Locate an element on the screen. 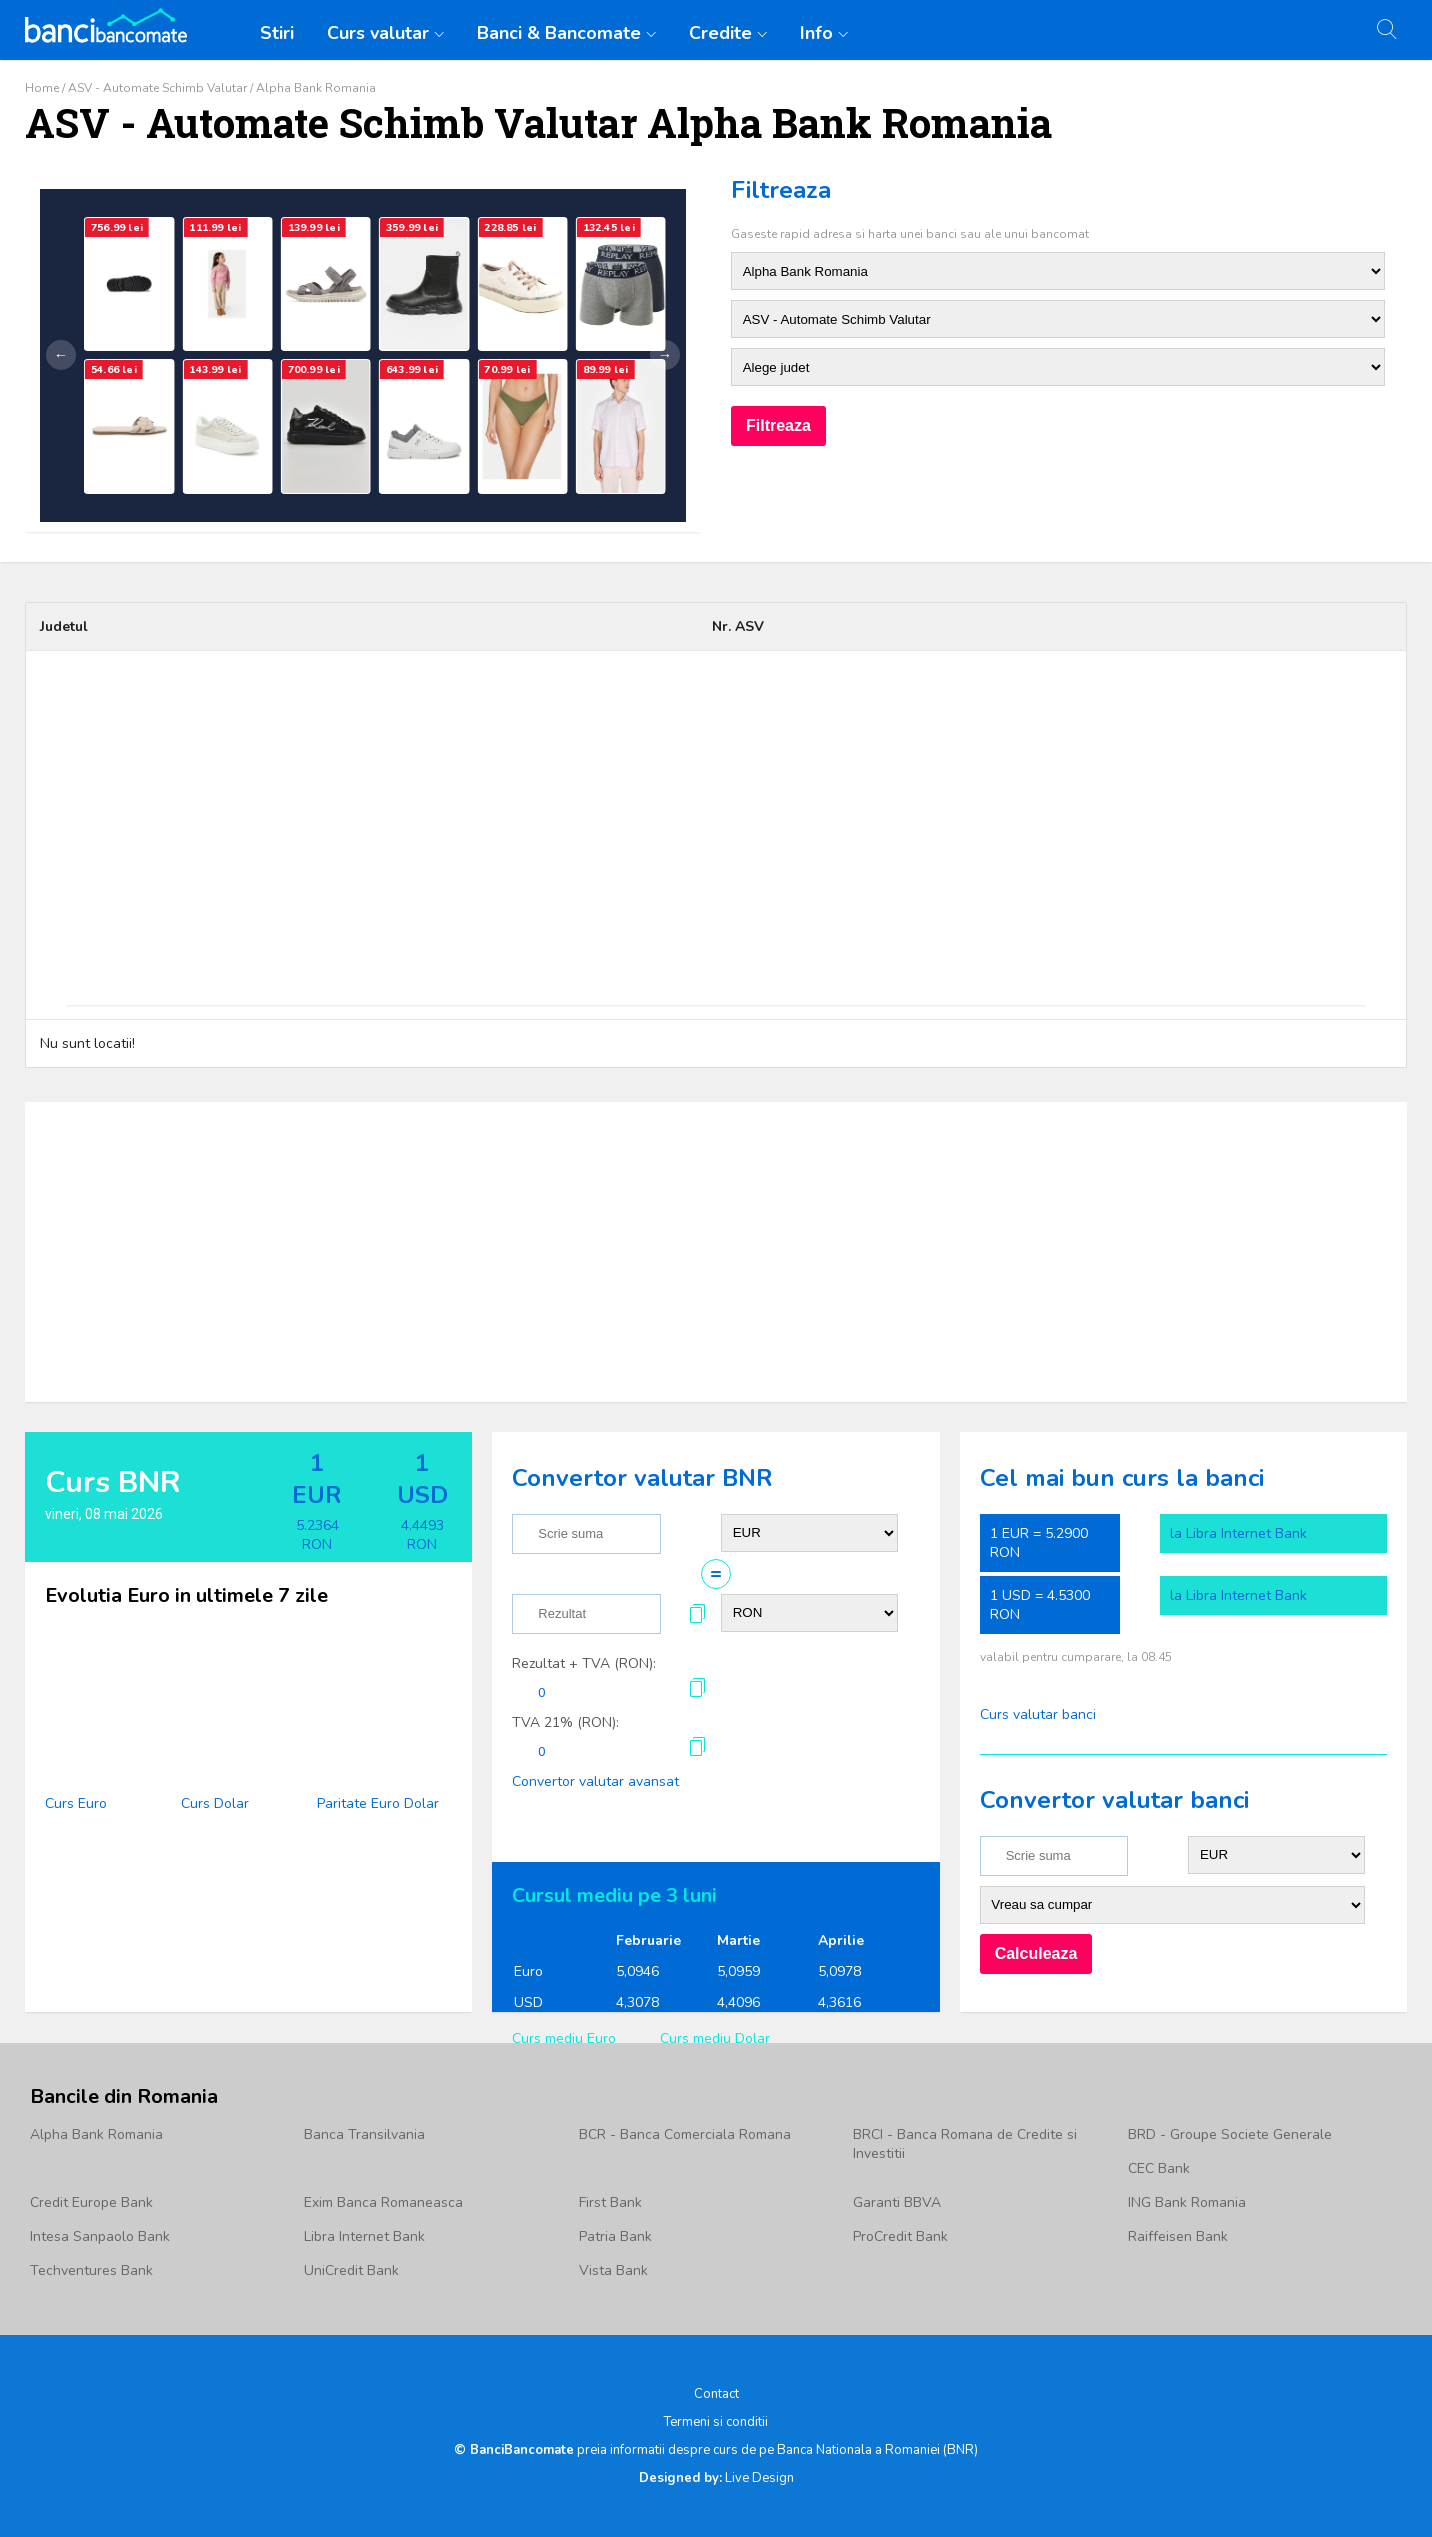  Raiffeisen Bank is located at coordinates (1178, 2236).